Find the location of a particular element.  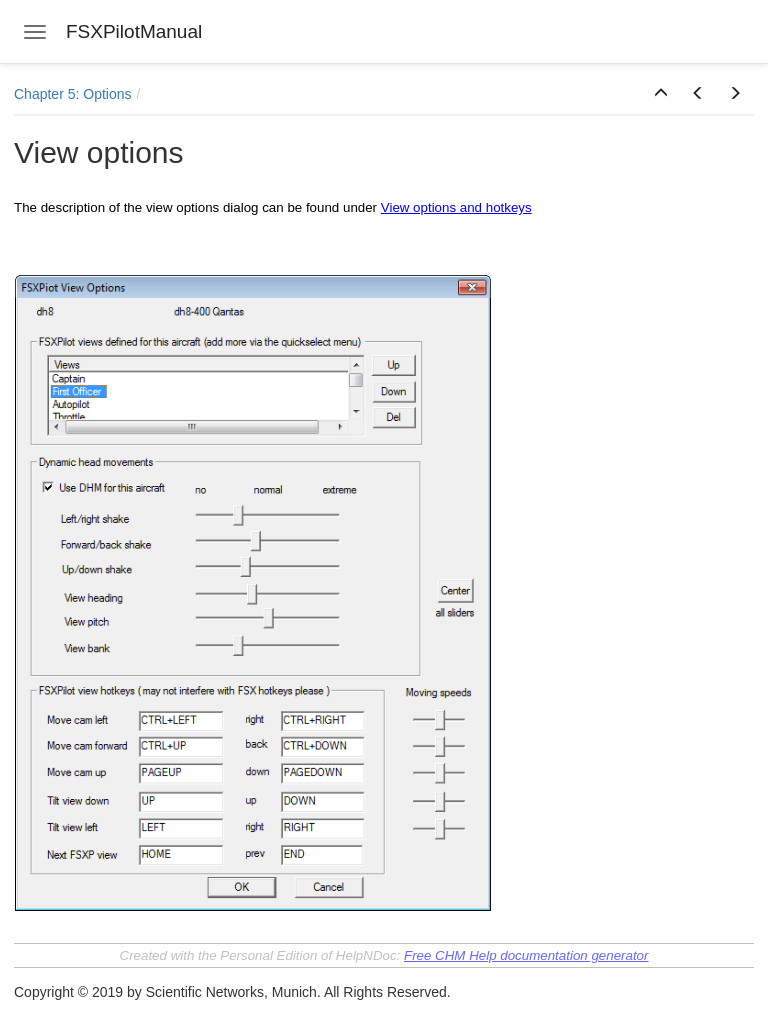

Free CHM Help documentation generator is located at coordinates (526, 955).